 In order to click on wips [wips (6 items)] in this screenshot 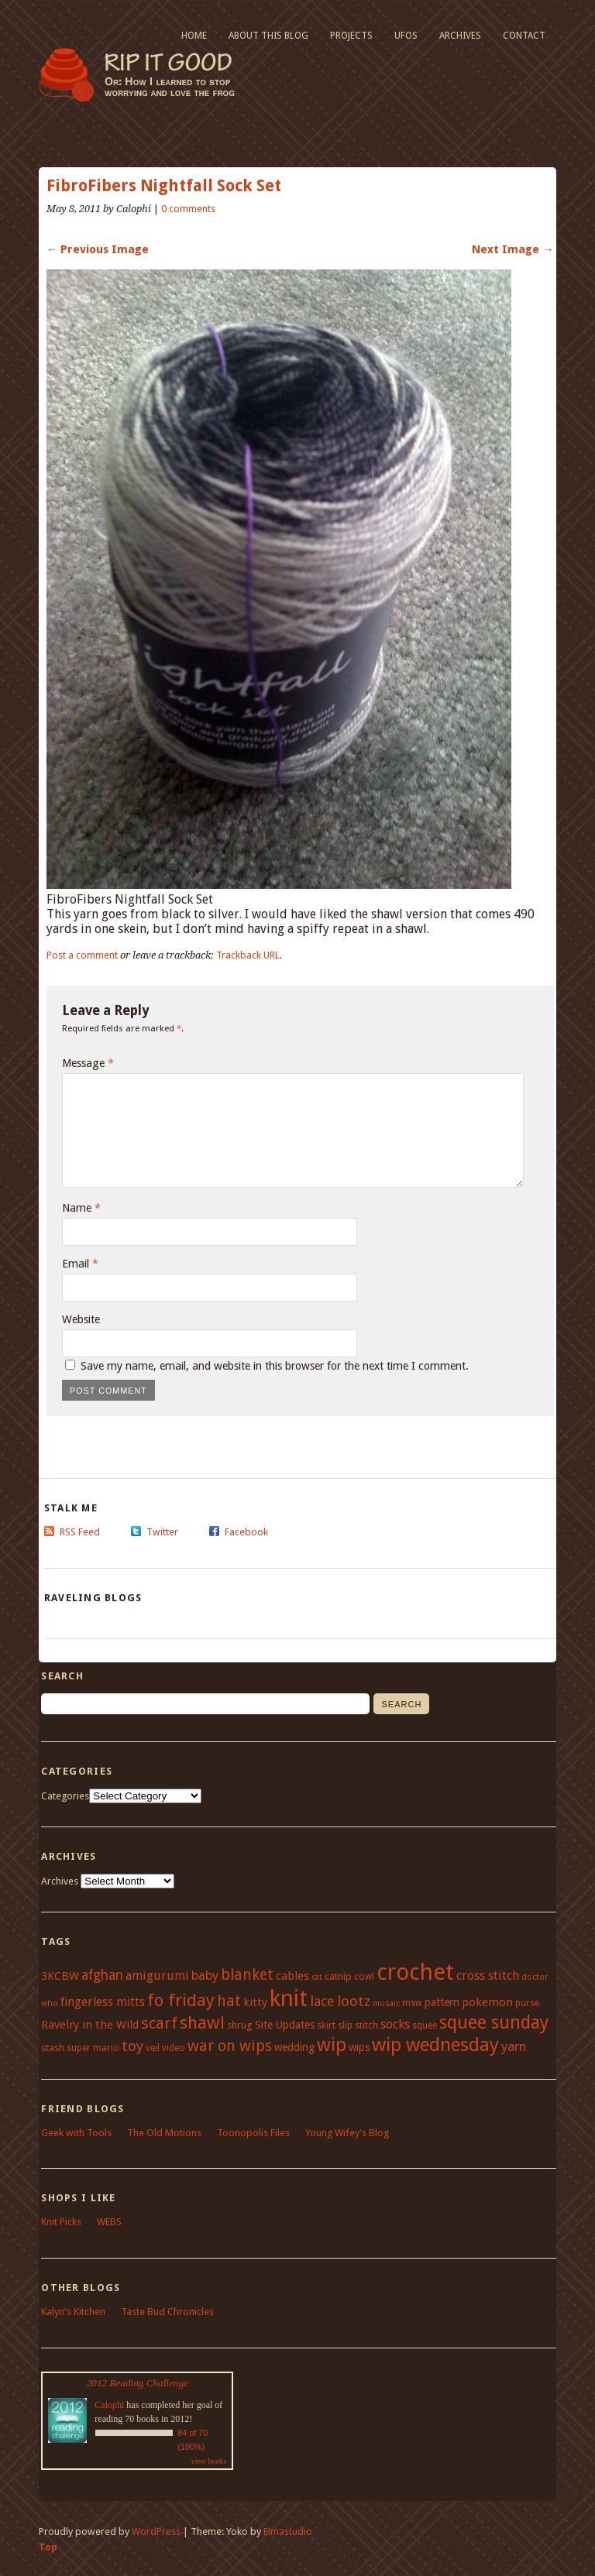, I will do `click(359, 2047)`.